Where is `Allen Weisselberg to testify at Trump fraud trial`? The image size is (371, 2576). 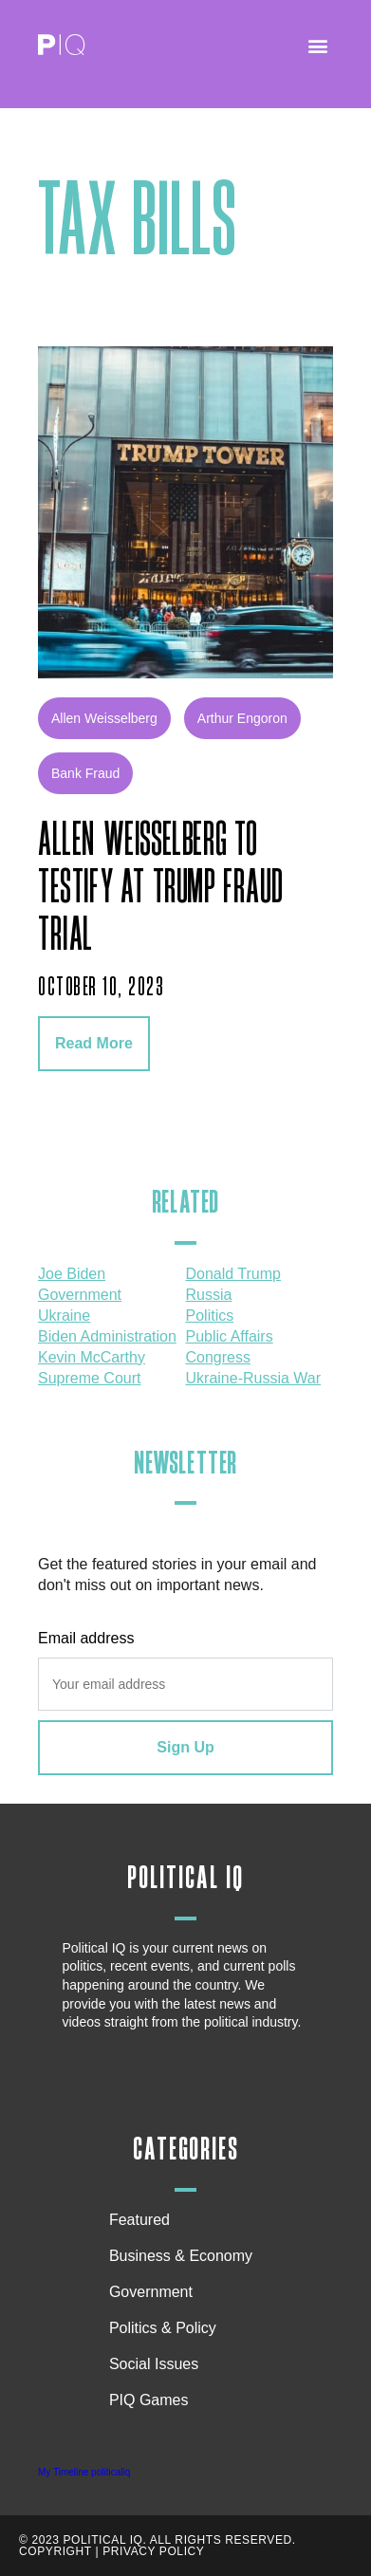
Allen Weisselberg to testify at Trump fraud trial is located at coordinates (160, 888).